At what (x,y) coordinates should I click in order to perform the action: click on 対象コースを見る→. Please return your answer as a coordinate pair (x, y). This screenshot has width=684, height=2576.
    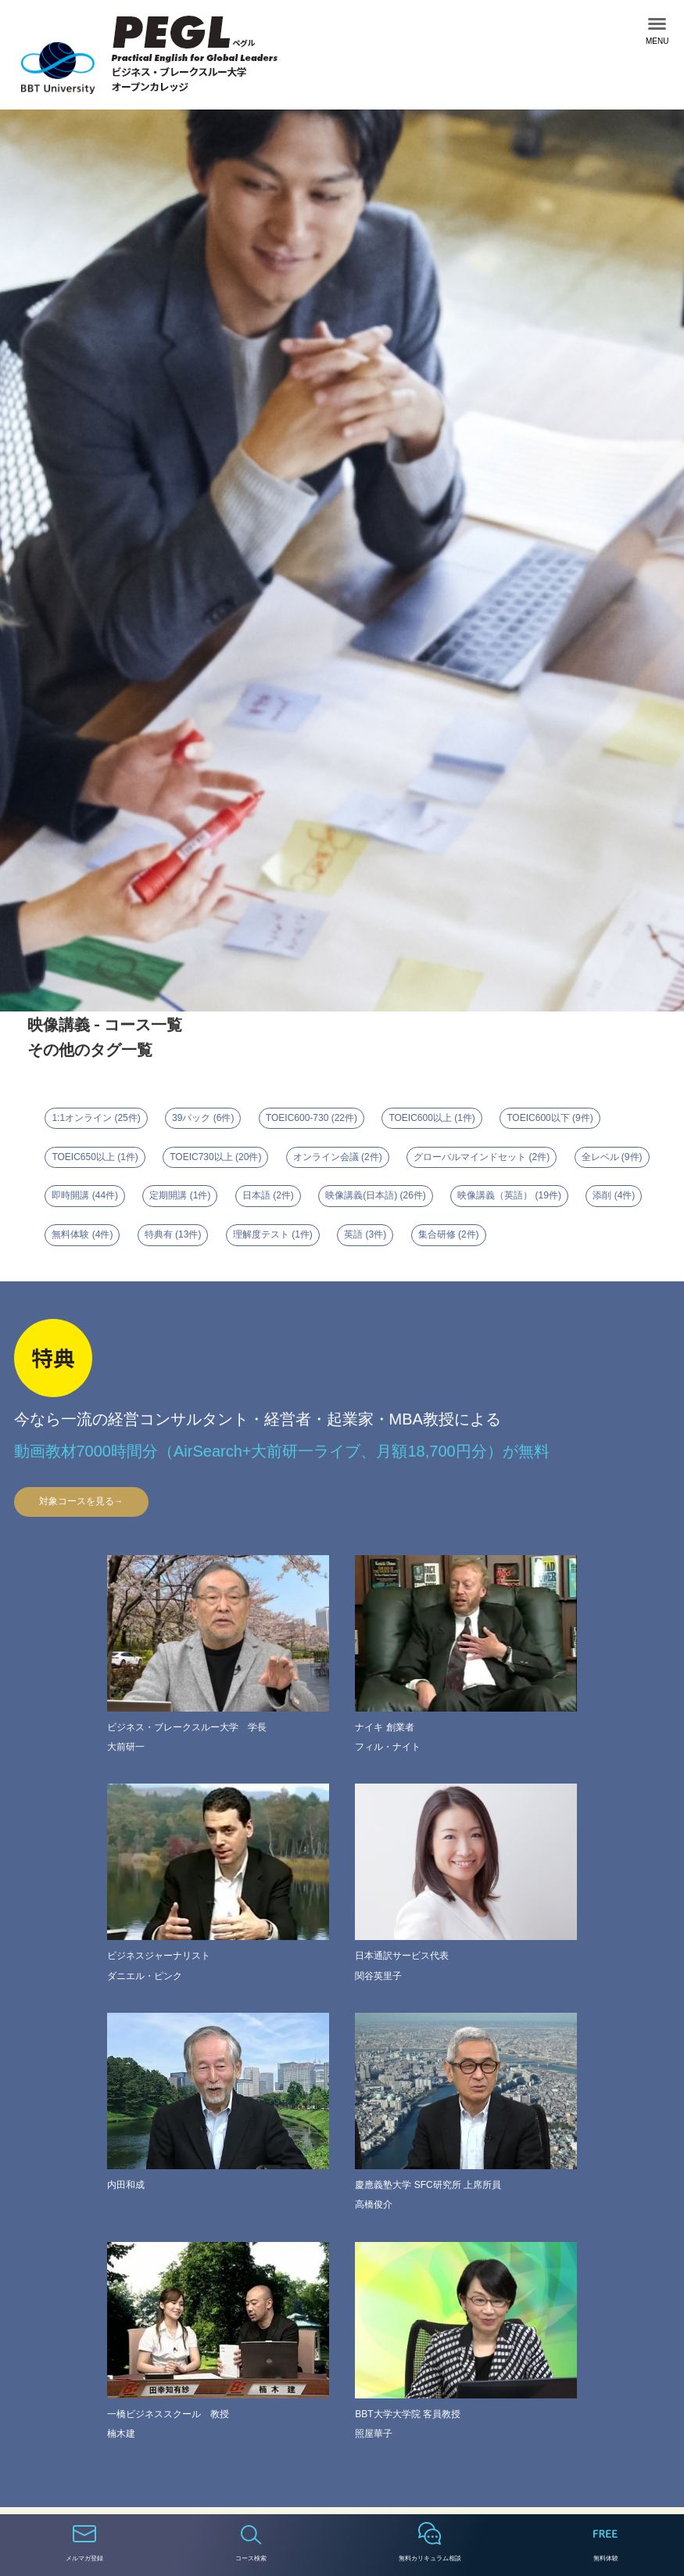
    Looking at the image, I should click on (81, 1501).